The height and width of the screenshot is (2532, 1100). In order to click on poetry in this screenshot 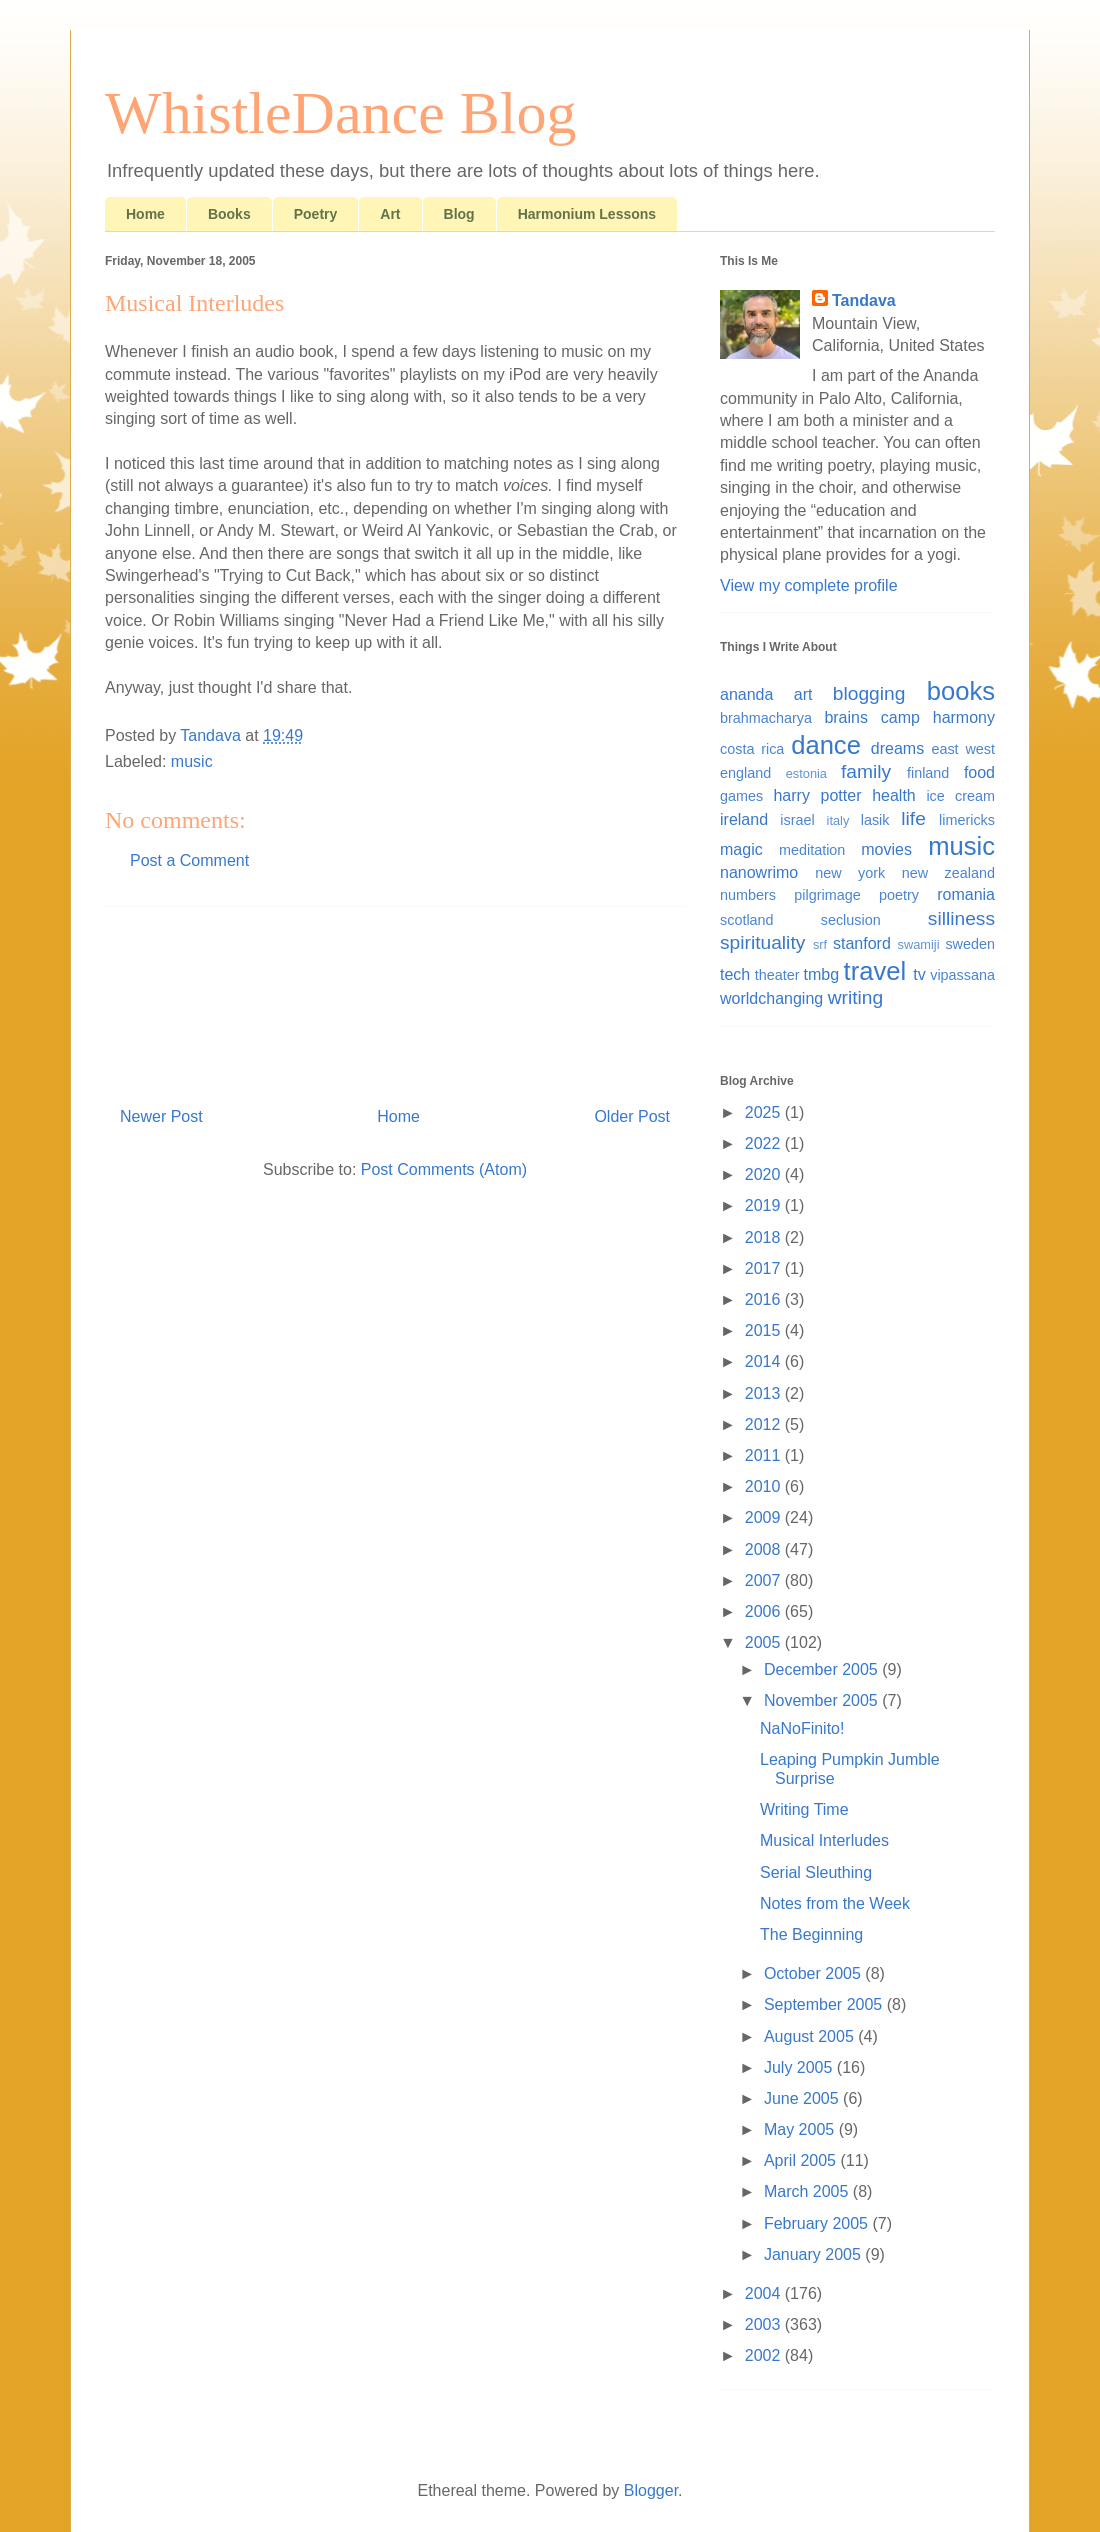, I will do `click(899, 895)`.